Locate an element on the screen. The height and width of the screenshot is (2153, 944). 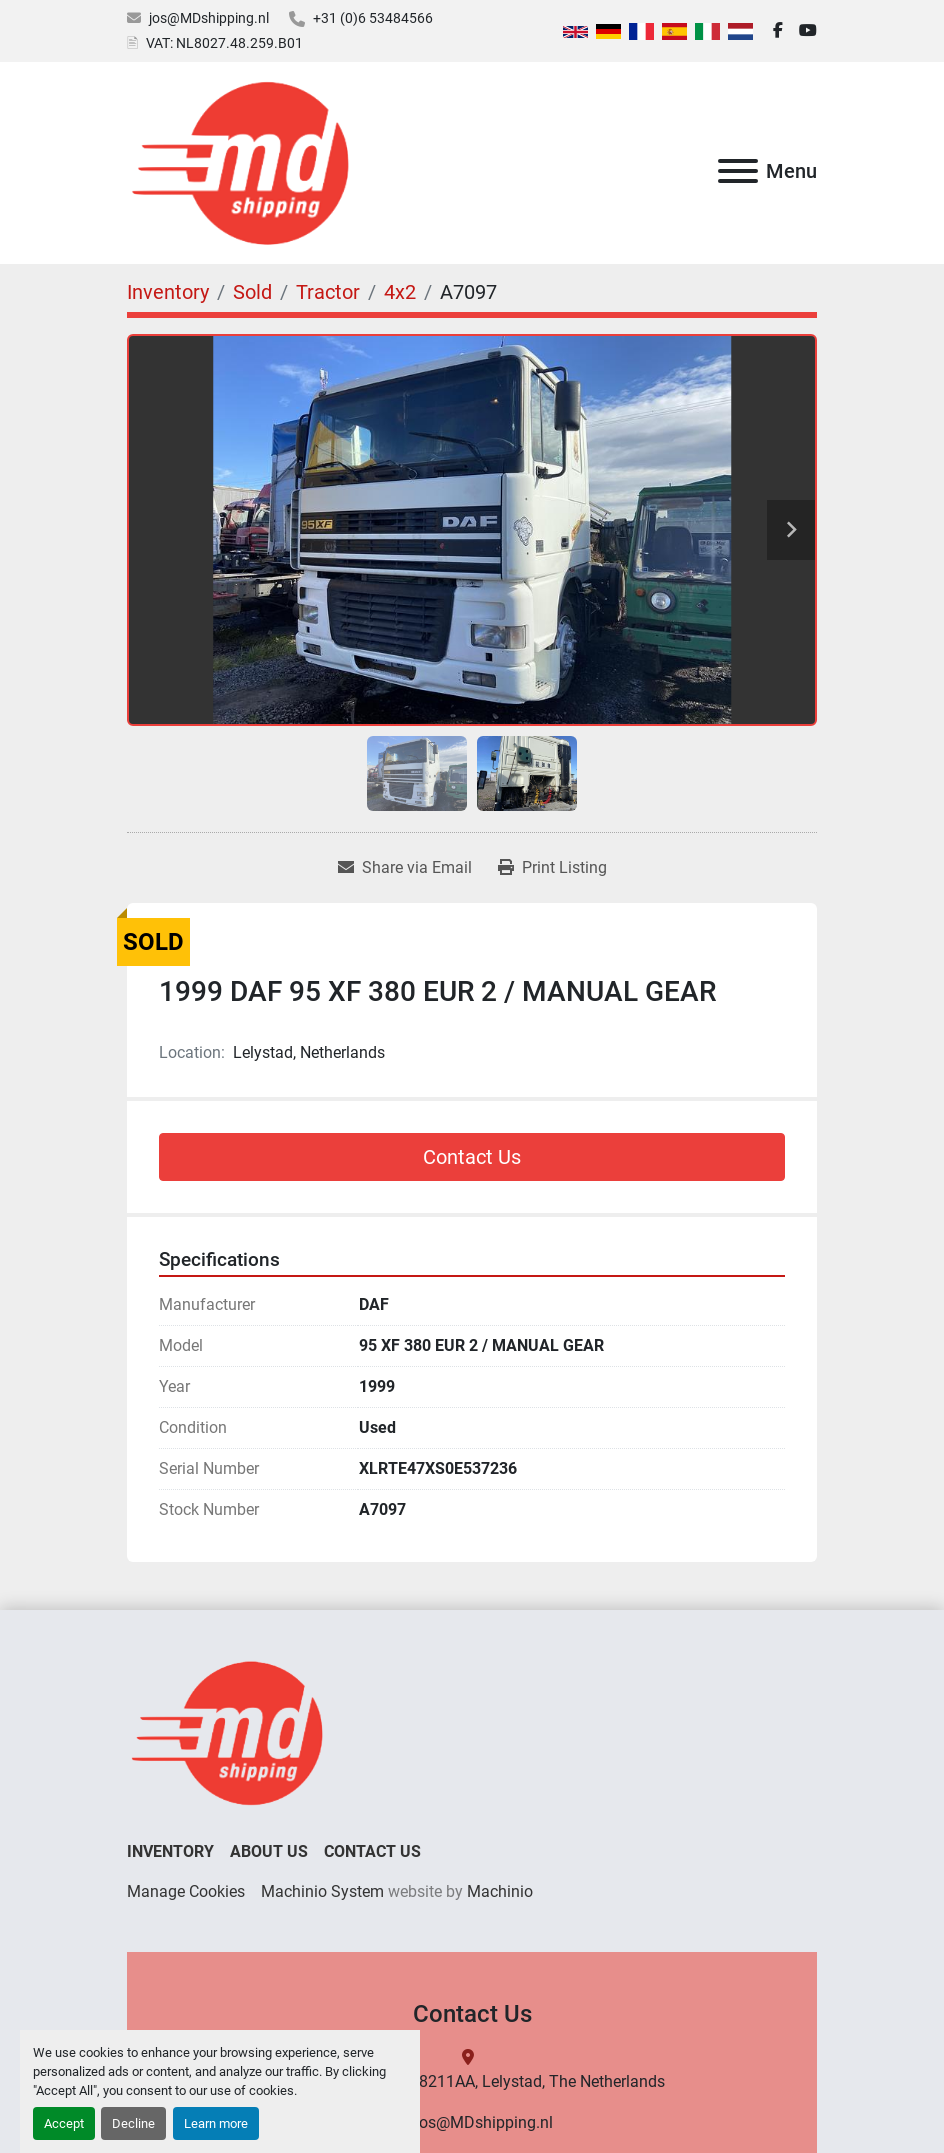
[youtube] is located at coordinates (808, 31).